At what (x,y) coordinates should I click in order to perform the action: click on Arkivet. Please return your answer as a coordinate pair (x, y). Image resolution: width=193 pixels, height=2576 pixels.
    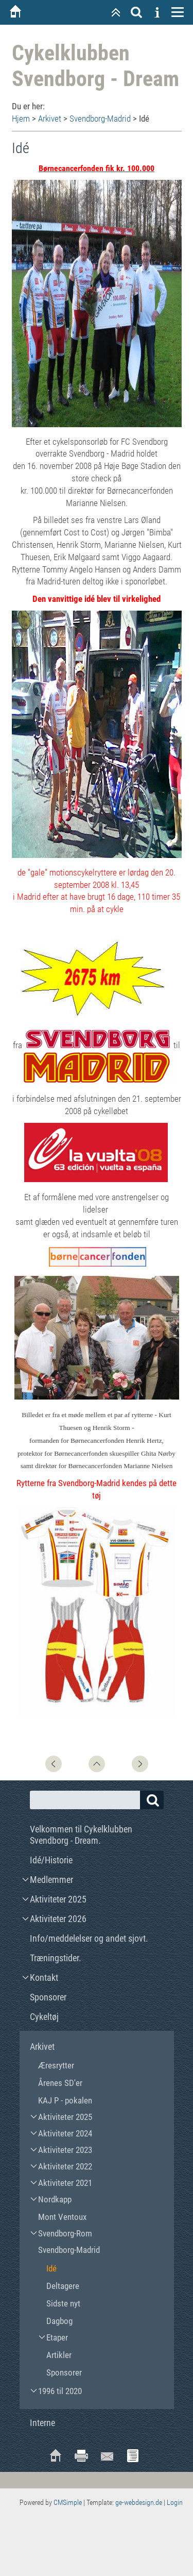
    Looking at the image, I should click on (49, 118).